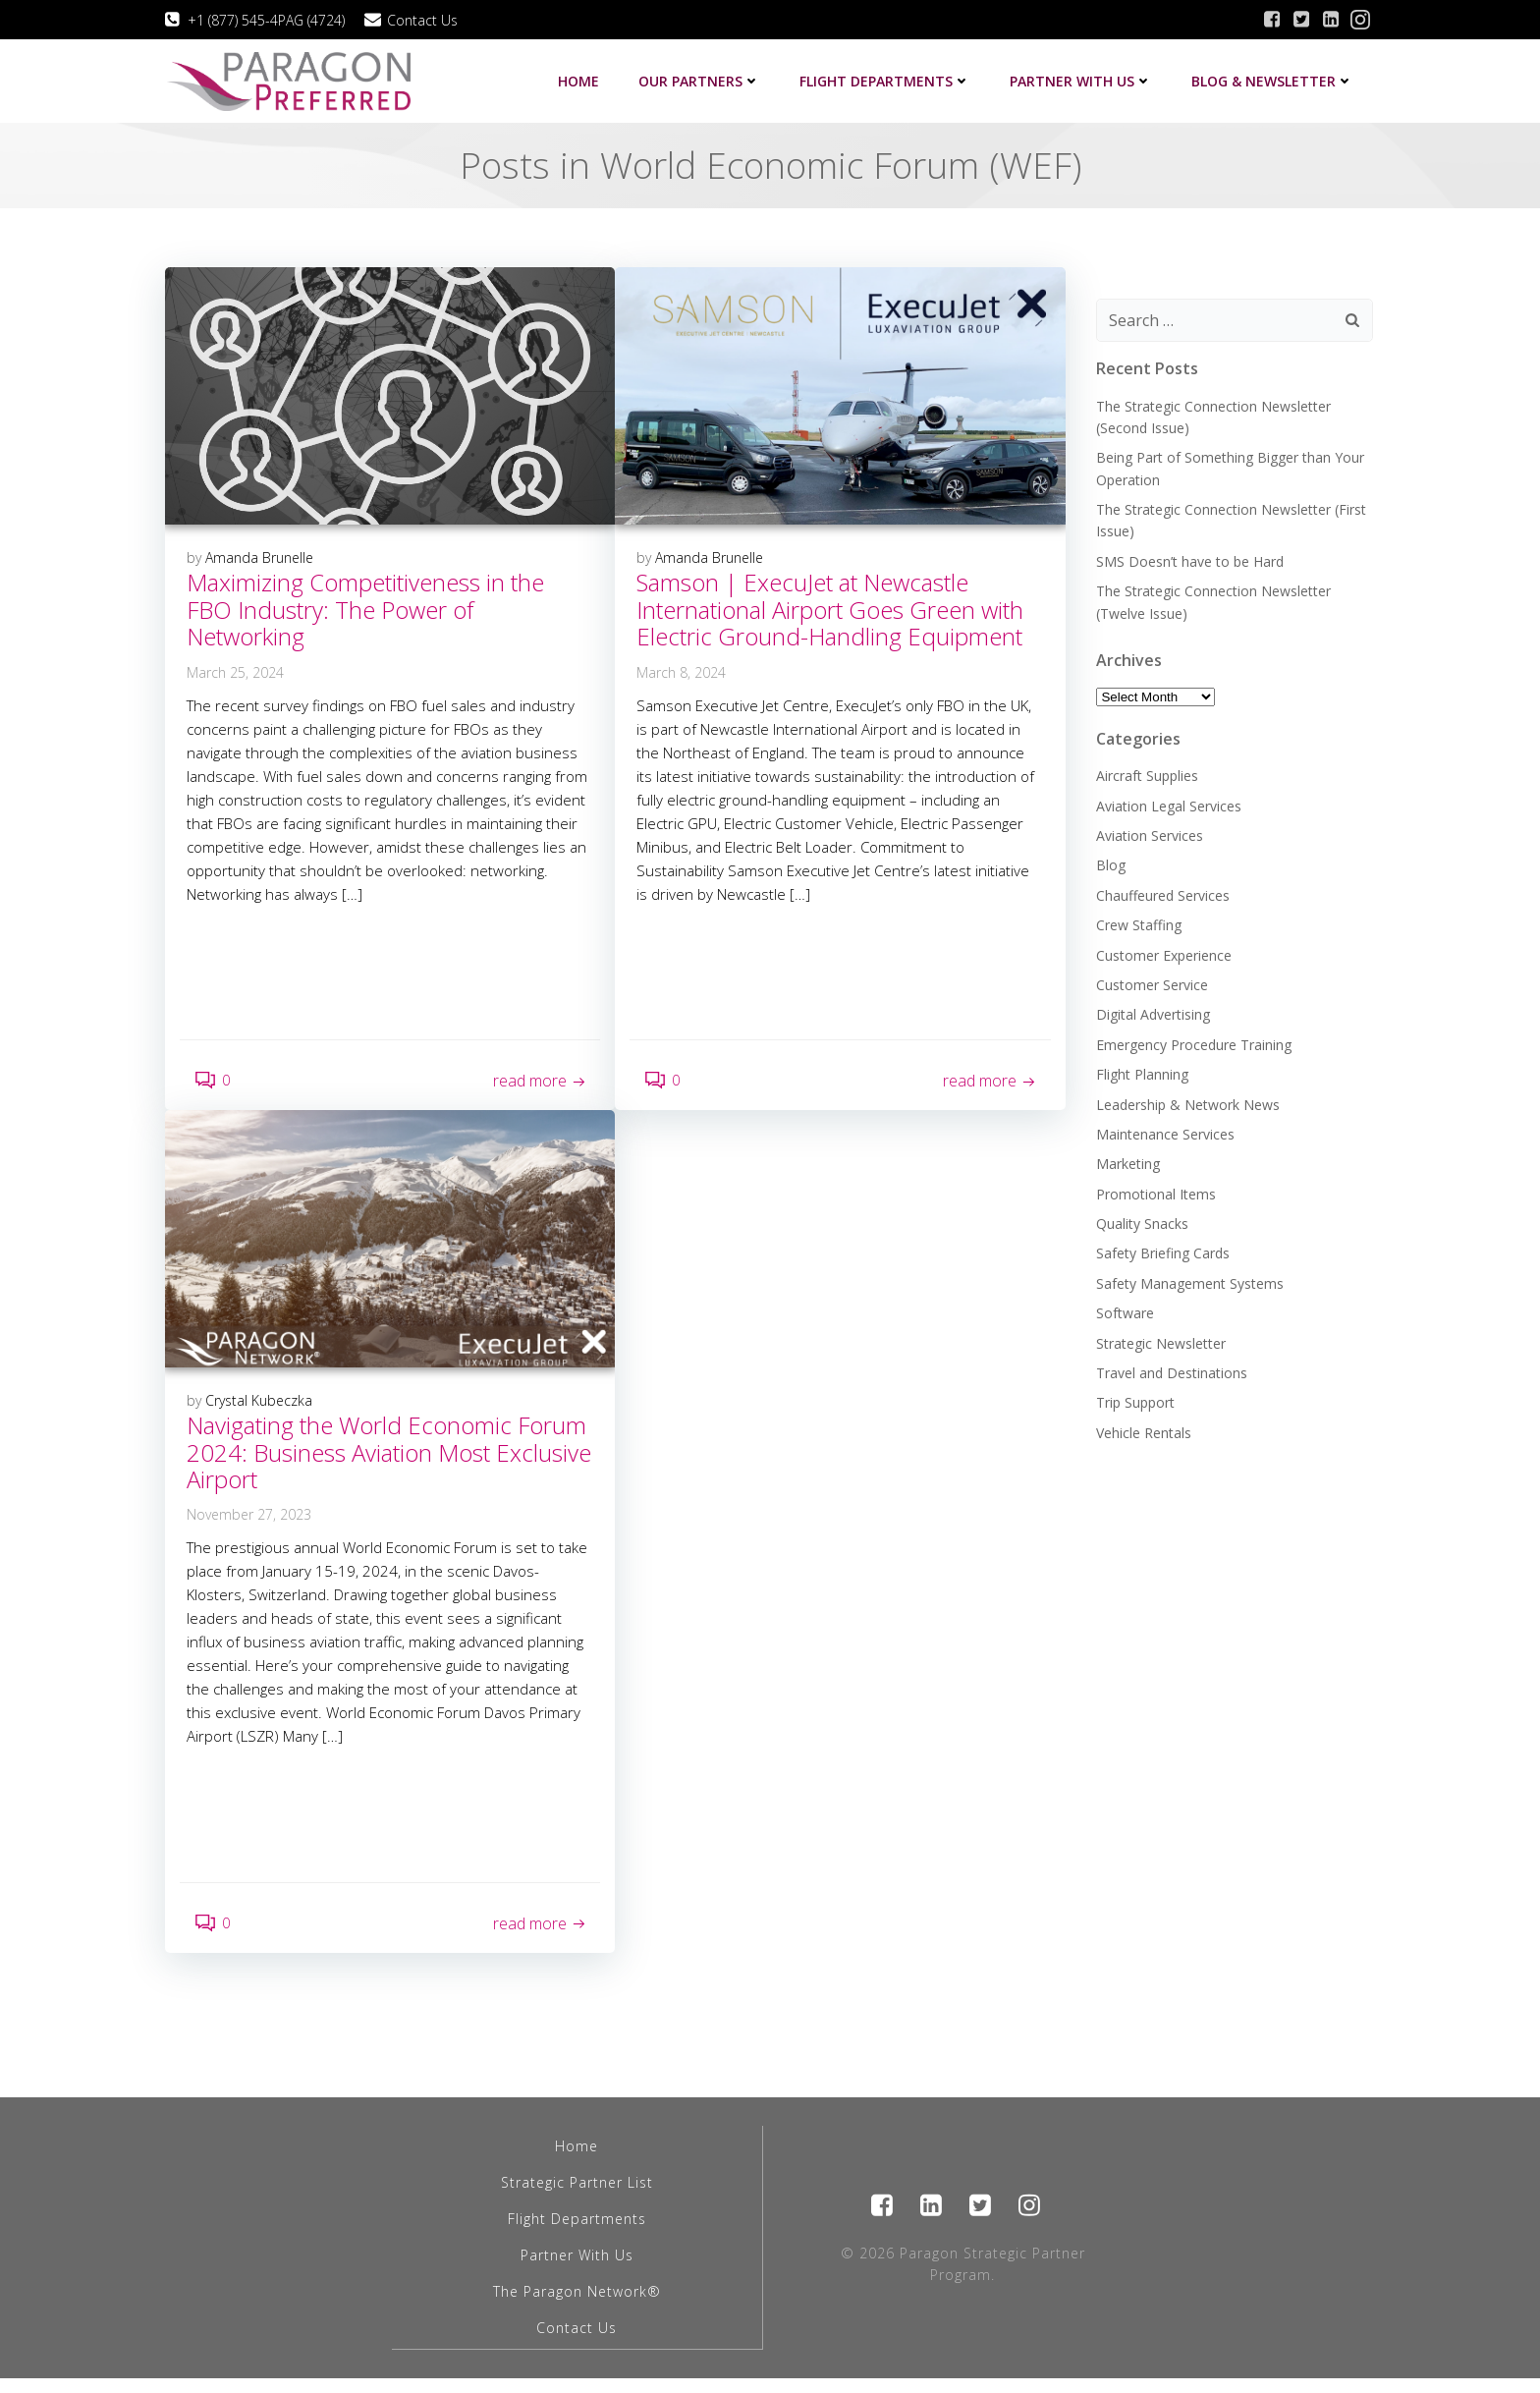 This screenshot has height=2393, width=1540. I want to click on Our Partners, so click(701, 80).